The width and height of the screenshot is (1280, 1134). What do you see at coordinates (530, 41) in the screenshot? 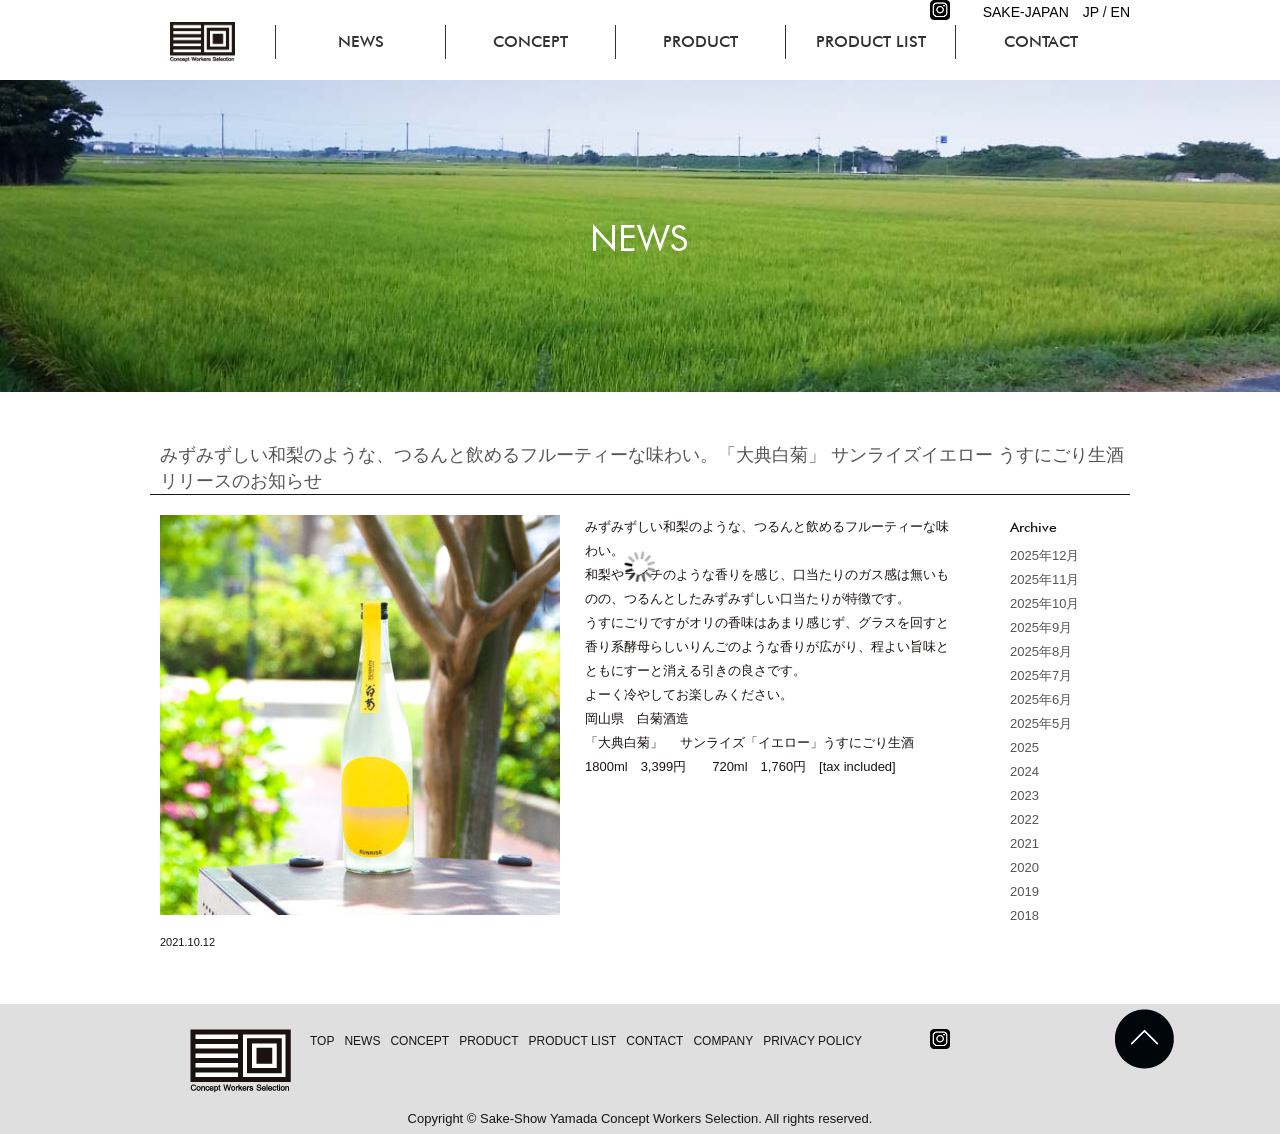
I see `CONCEPT` at bounding box center [530, 41].